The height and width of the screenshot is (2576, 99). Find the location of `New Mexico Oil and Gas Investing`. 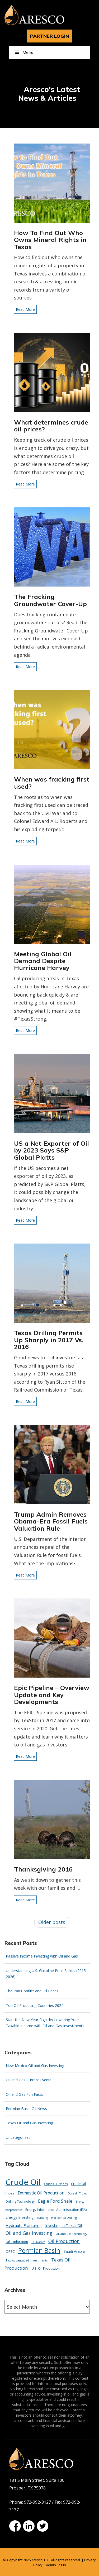

New Mexico Oil and Gas Investing is located at coordinates (35, 2065).